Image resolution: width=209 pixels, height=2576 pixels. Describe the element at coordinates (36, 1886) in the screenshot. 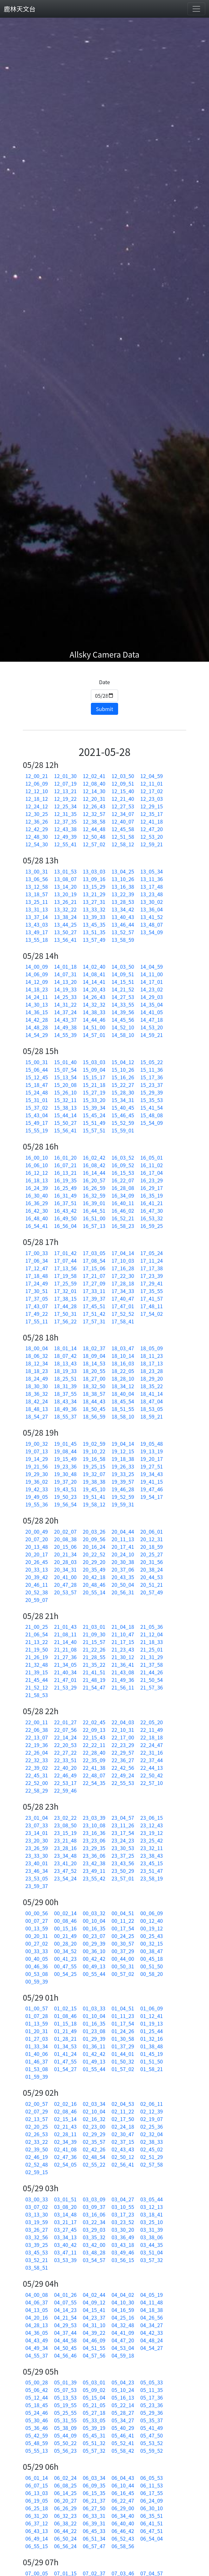

I see `23_59_37` at that location.